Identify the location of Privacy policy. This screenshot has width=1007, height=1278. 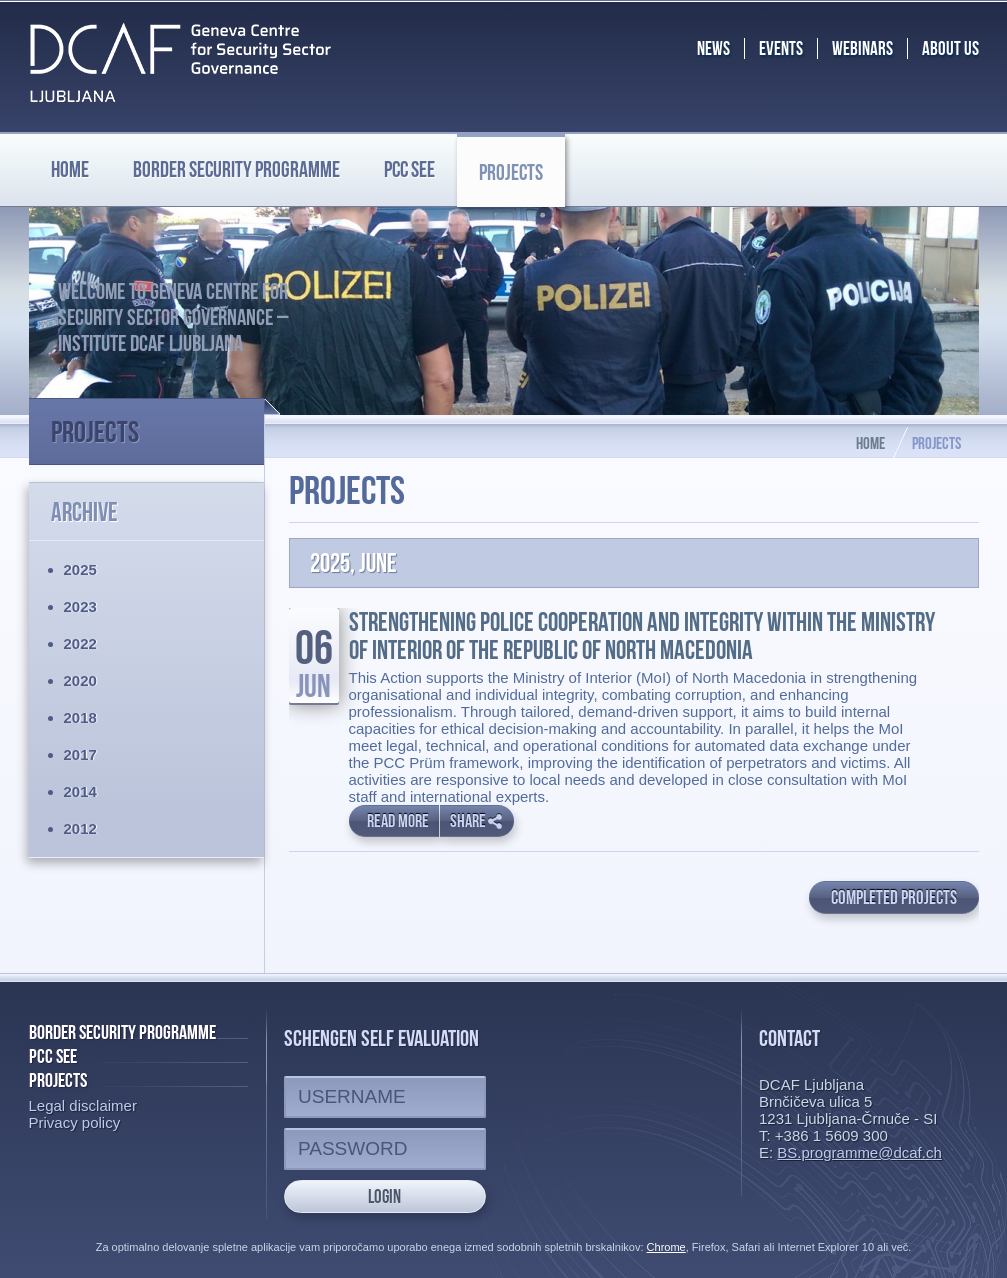
(75, 1122).